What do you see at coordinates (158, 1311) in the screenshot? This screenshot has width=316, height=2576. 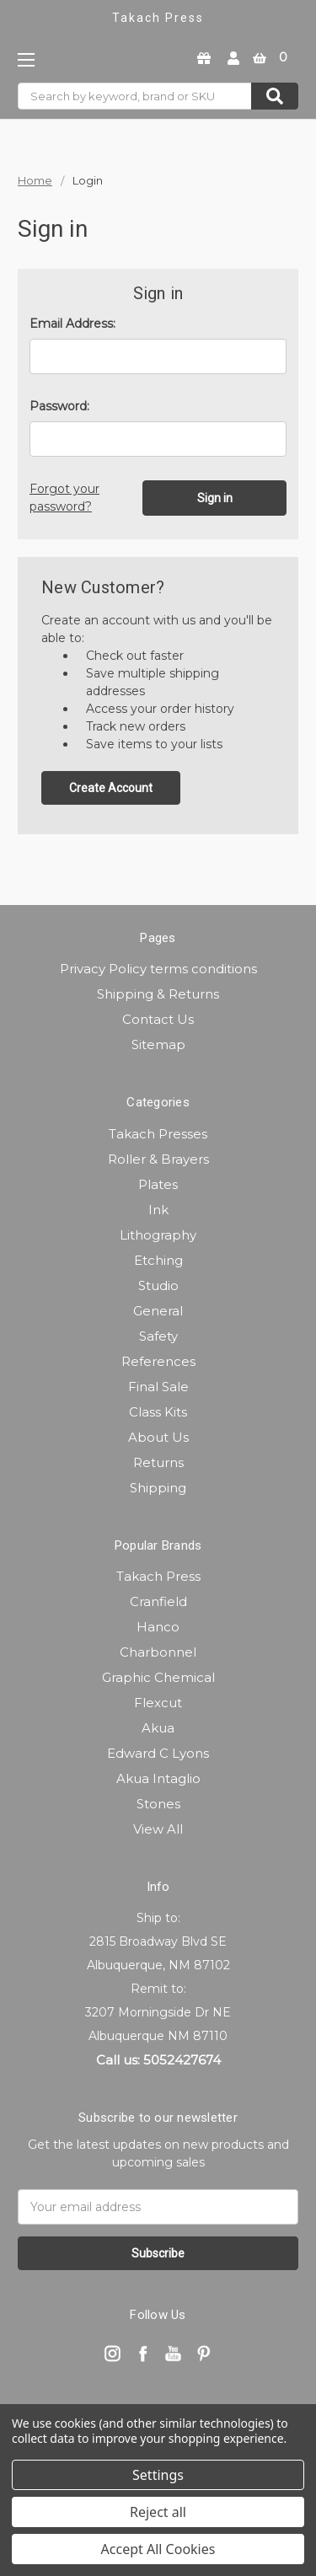 I see `General` at bounding box center [158, 1311].